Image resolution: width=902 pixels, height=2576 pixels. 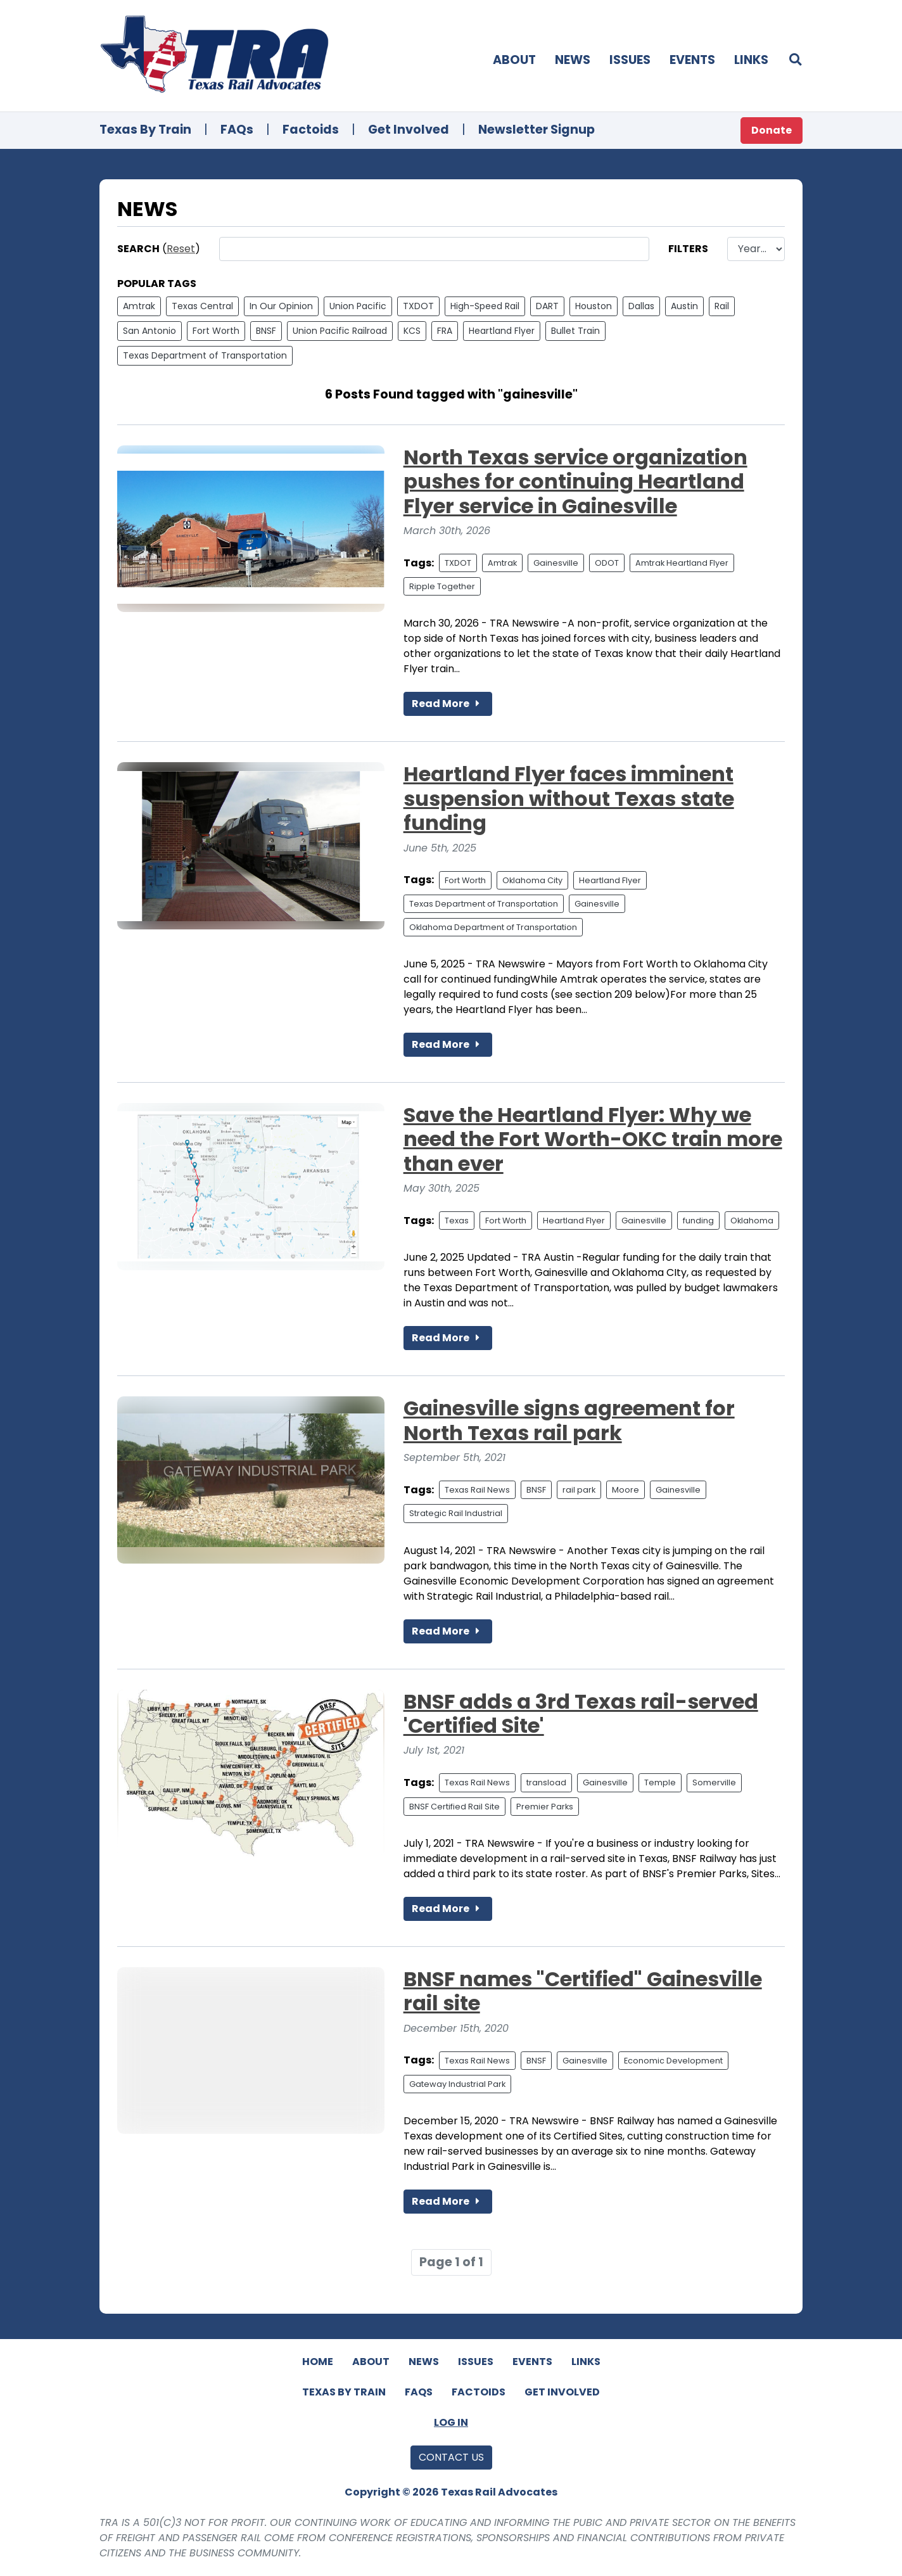 I want to click on Bullet Train, so click(x=575, y=330).